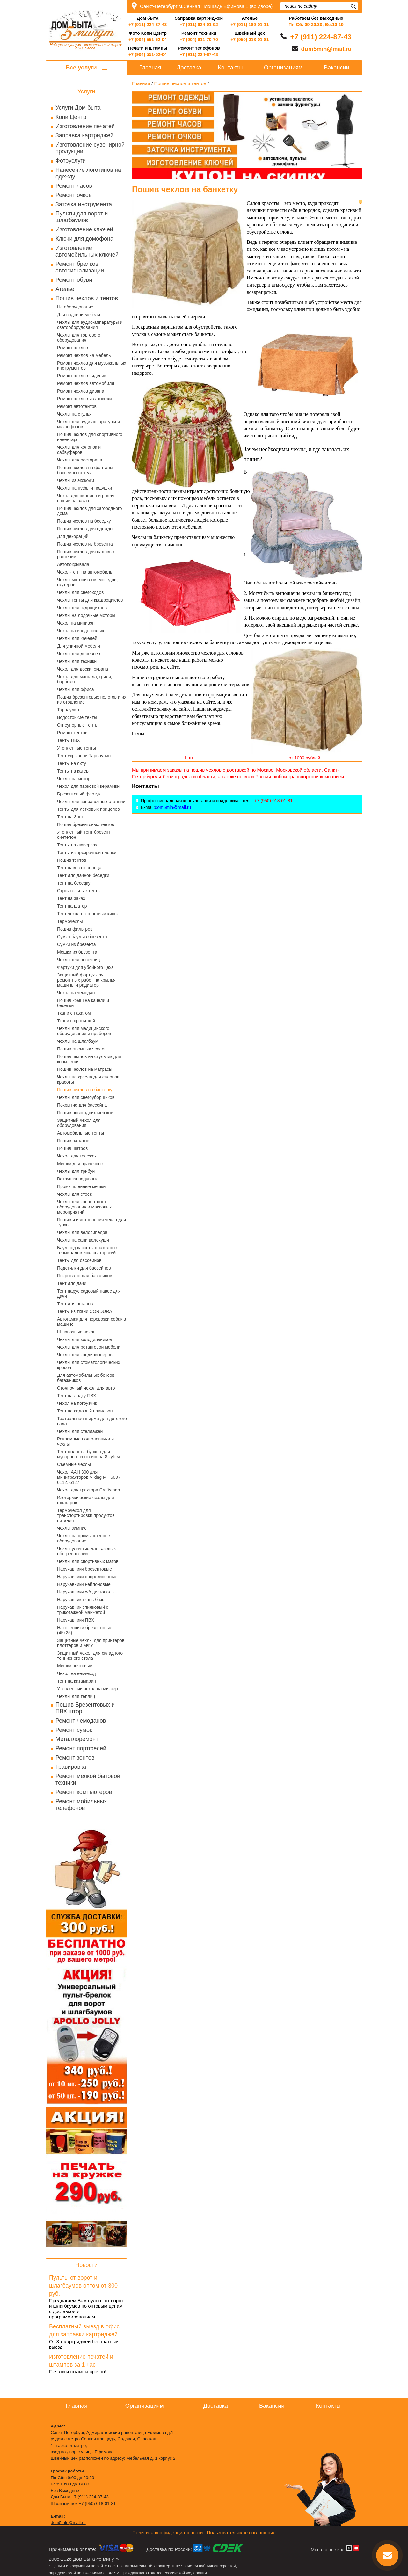 The width and height of the screenshot is (408, 2576). What do you see at coordinates (90, 1656) in the screenshot?
I see `Защитный чехол для складного теннисного стола` at bounding box center [90, 1656].